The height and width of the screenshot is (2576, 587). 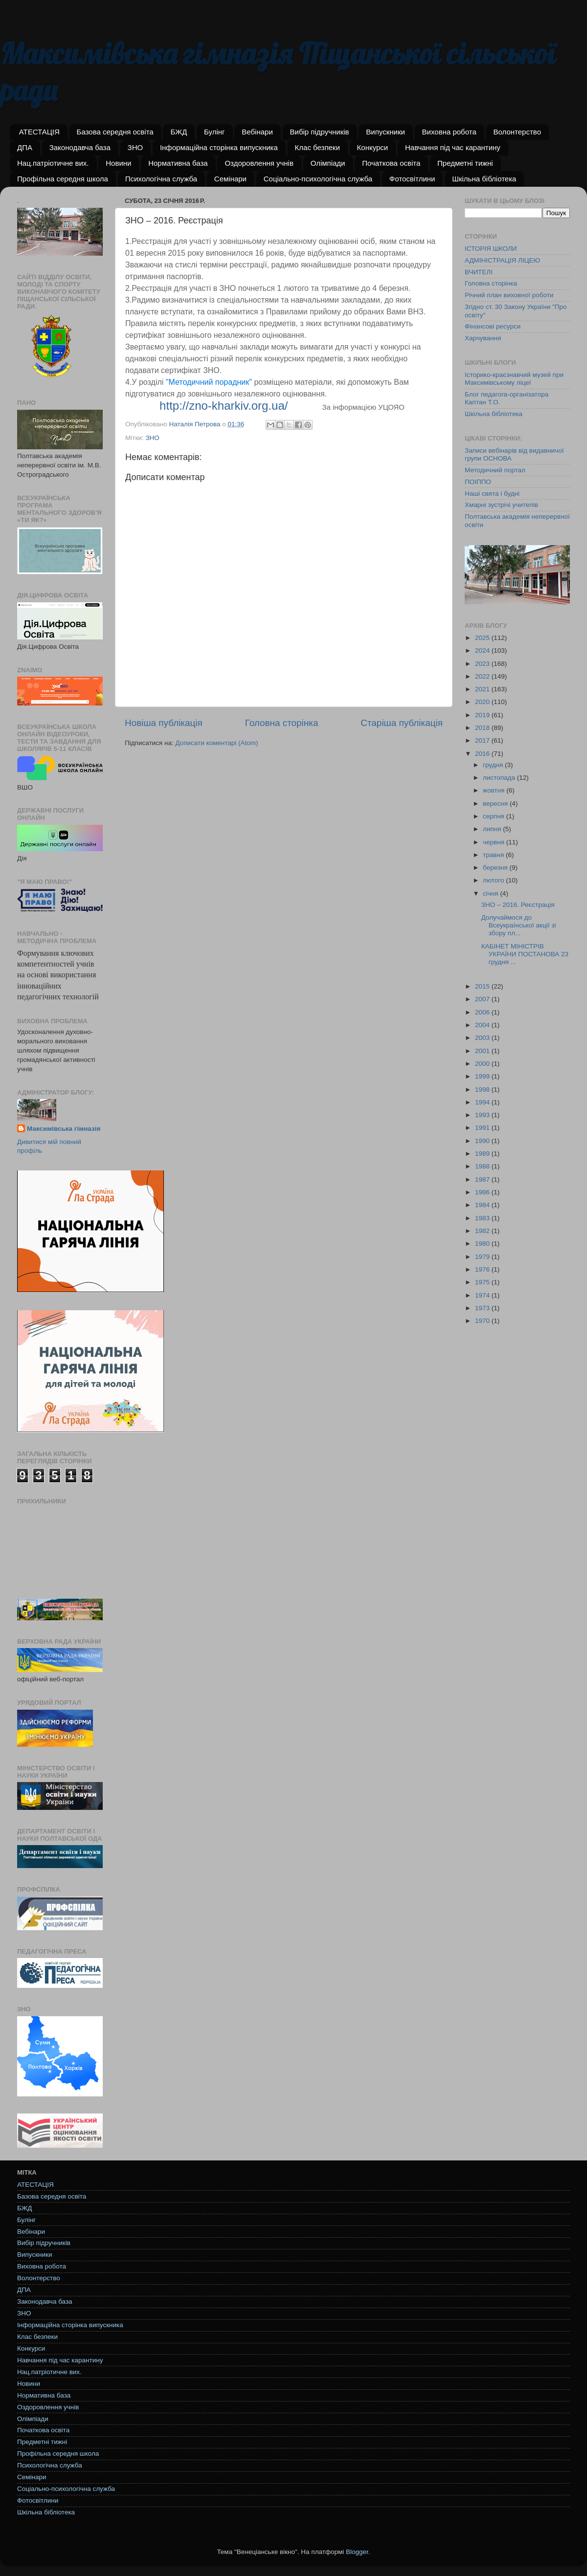 I want to click on Олімпіади, so click(x=328, y=163).